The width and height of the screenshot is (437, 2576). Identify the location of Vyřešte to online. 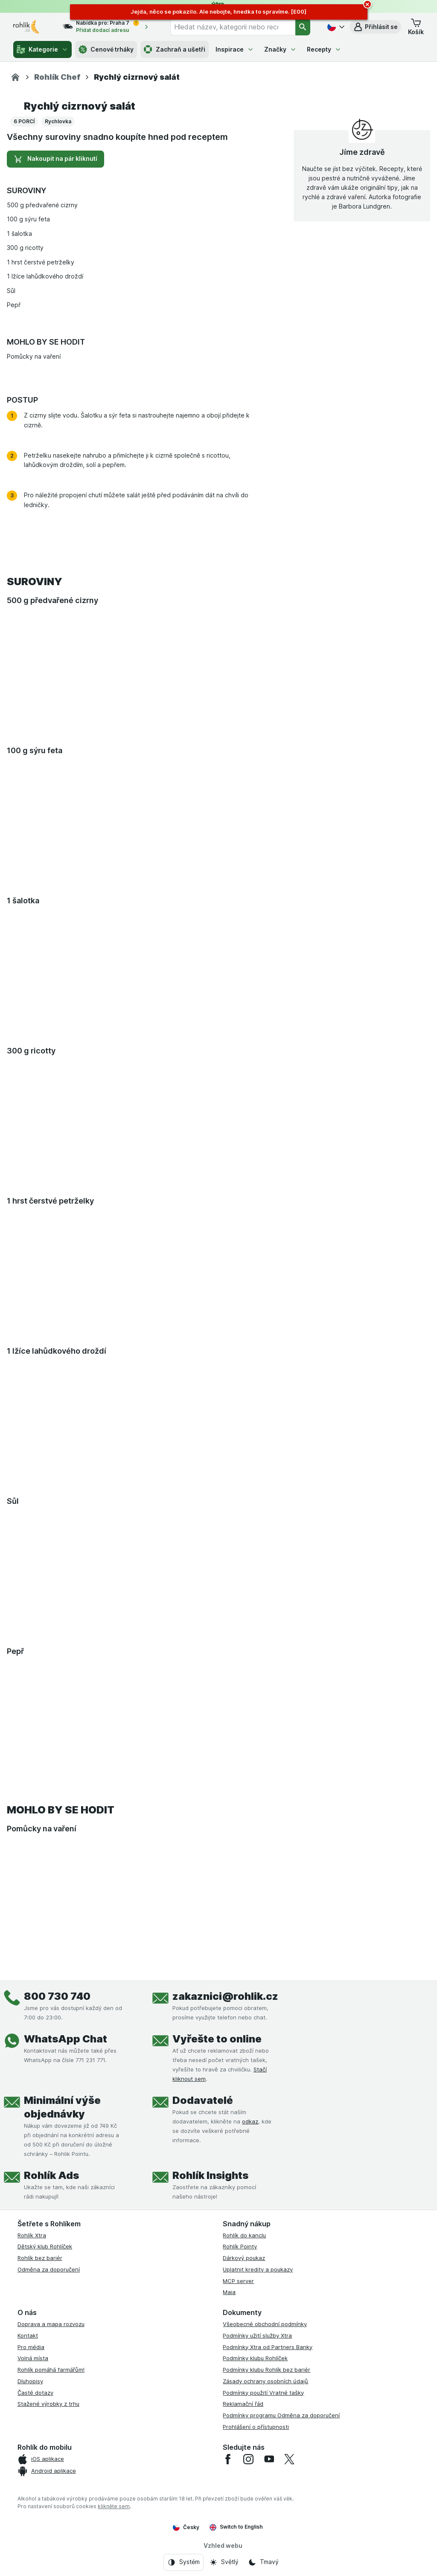
(217, 2039).